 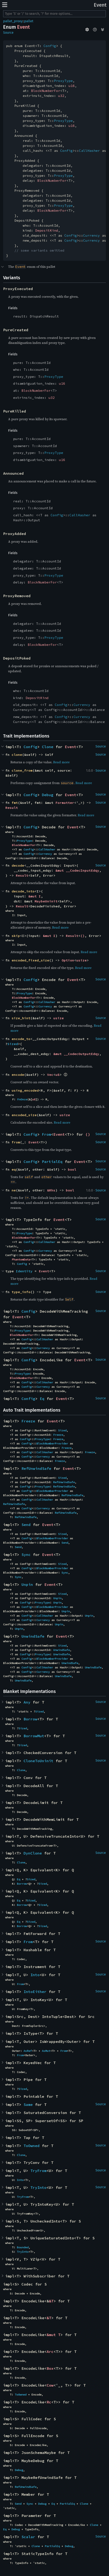 What do you see at coordinates (77, 870) in the screenshot?
I see `&mut __CodecInputEdqy` at bounding box center [77, 870].